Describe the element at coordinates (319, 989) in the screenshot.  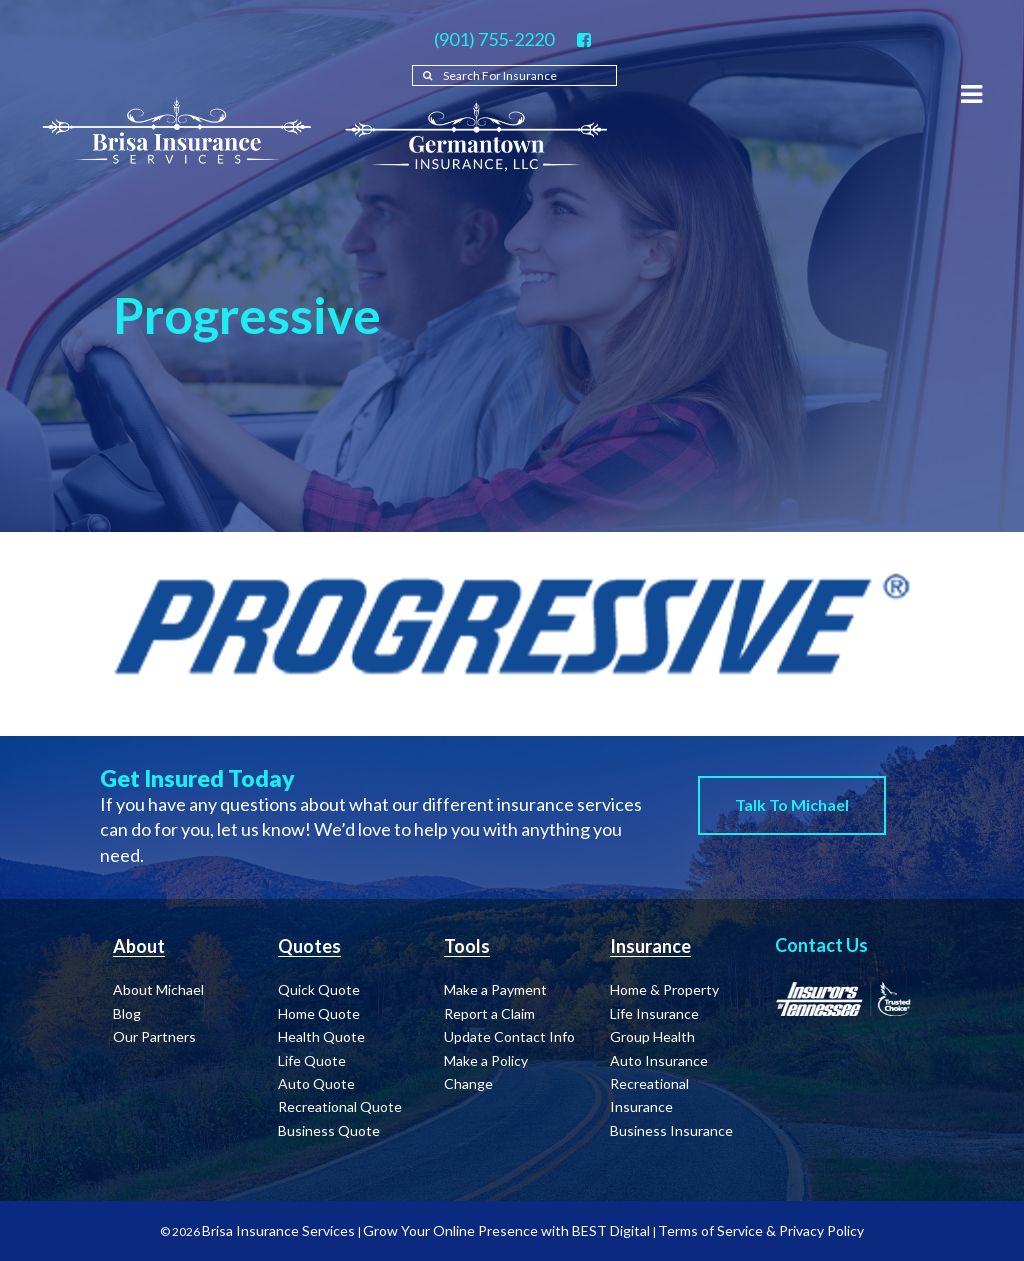
I see `Quick Quote` at that location.